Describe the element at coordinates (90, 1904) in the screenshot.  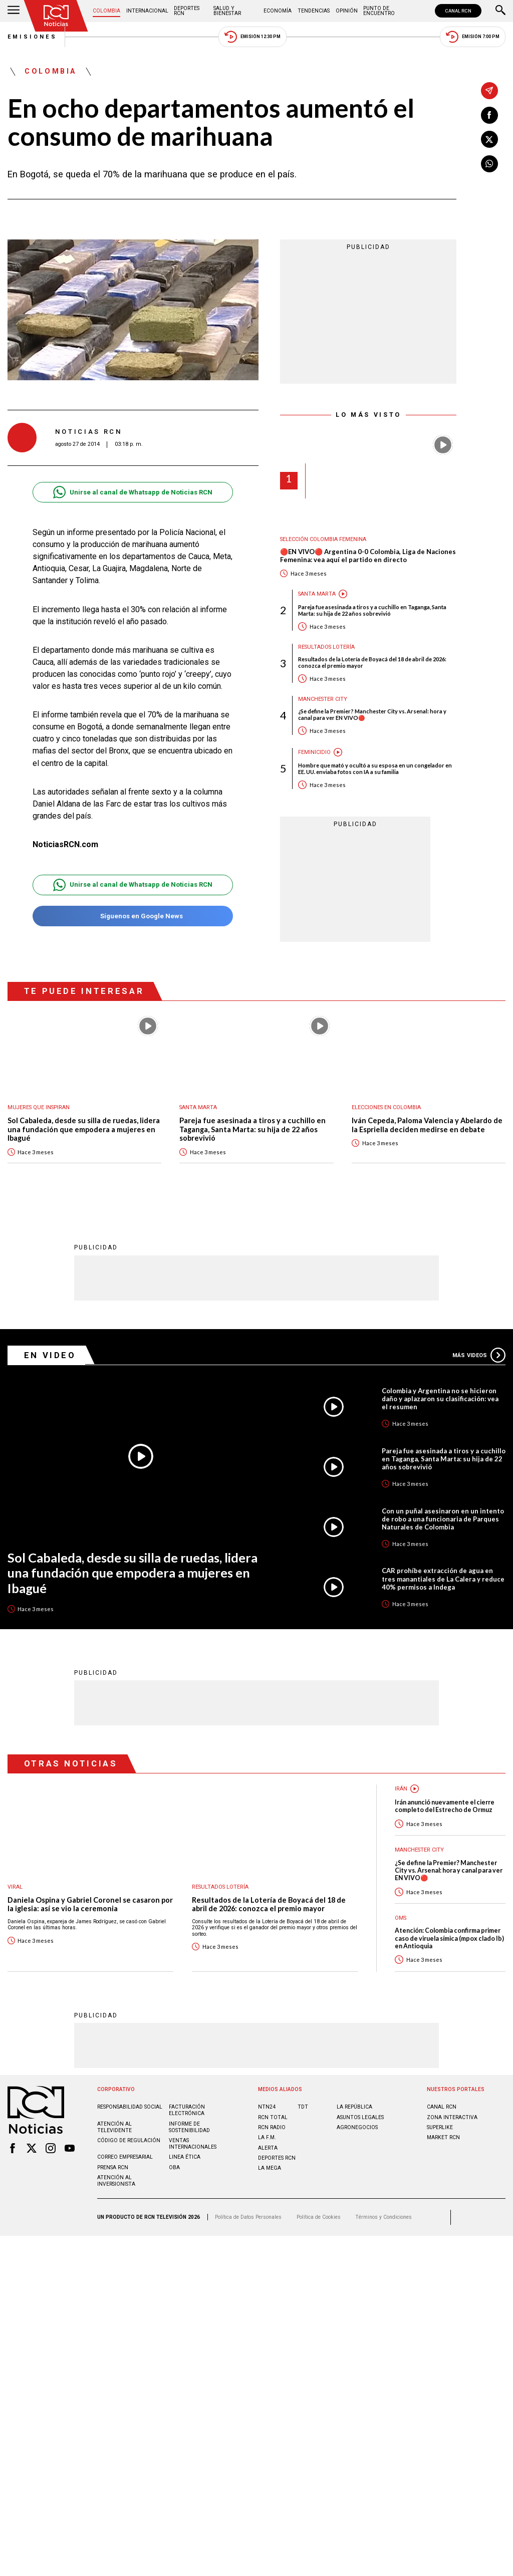
I see `Daniela Ospina y Gabriel Coronel se casaron por la iglesia: así se vio la ceremonia` at that location.